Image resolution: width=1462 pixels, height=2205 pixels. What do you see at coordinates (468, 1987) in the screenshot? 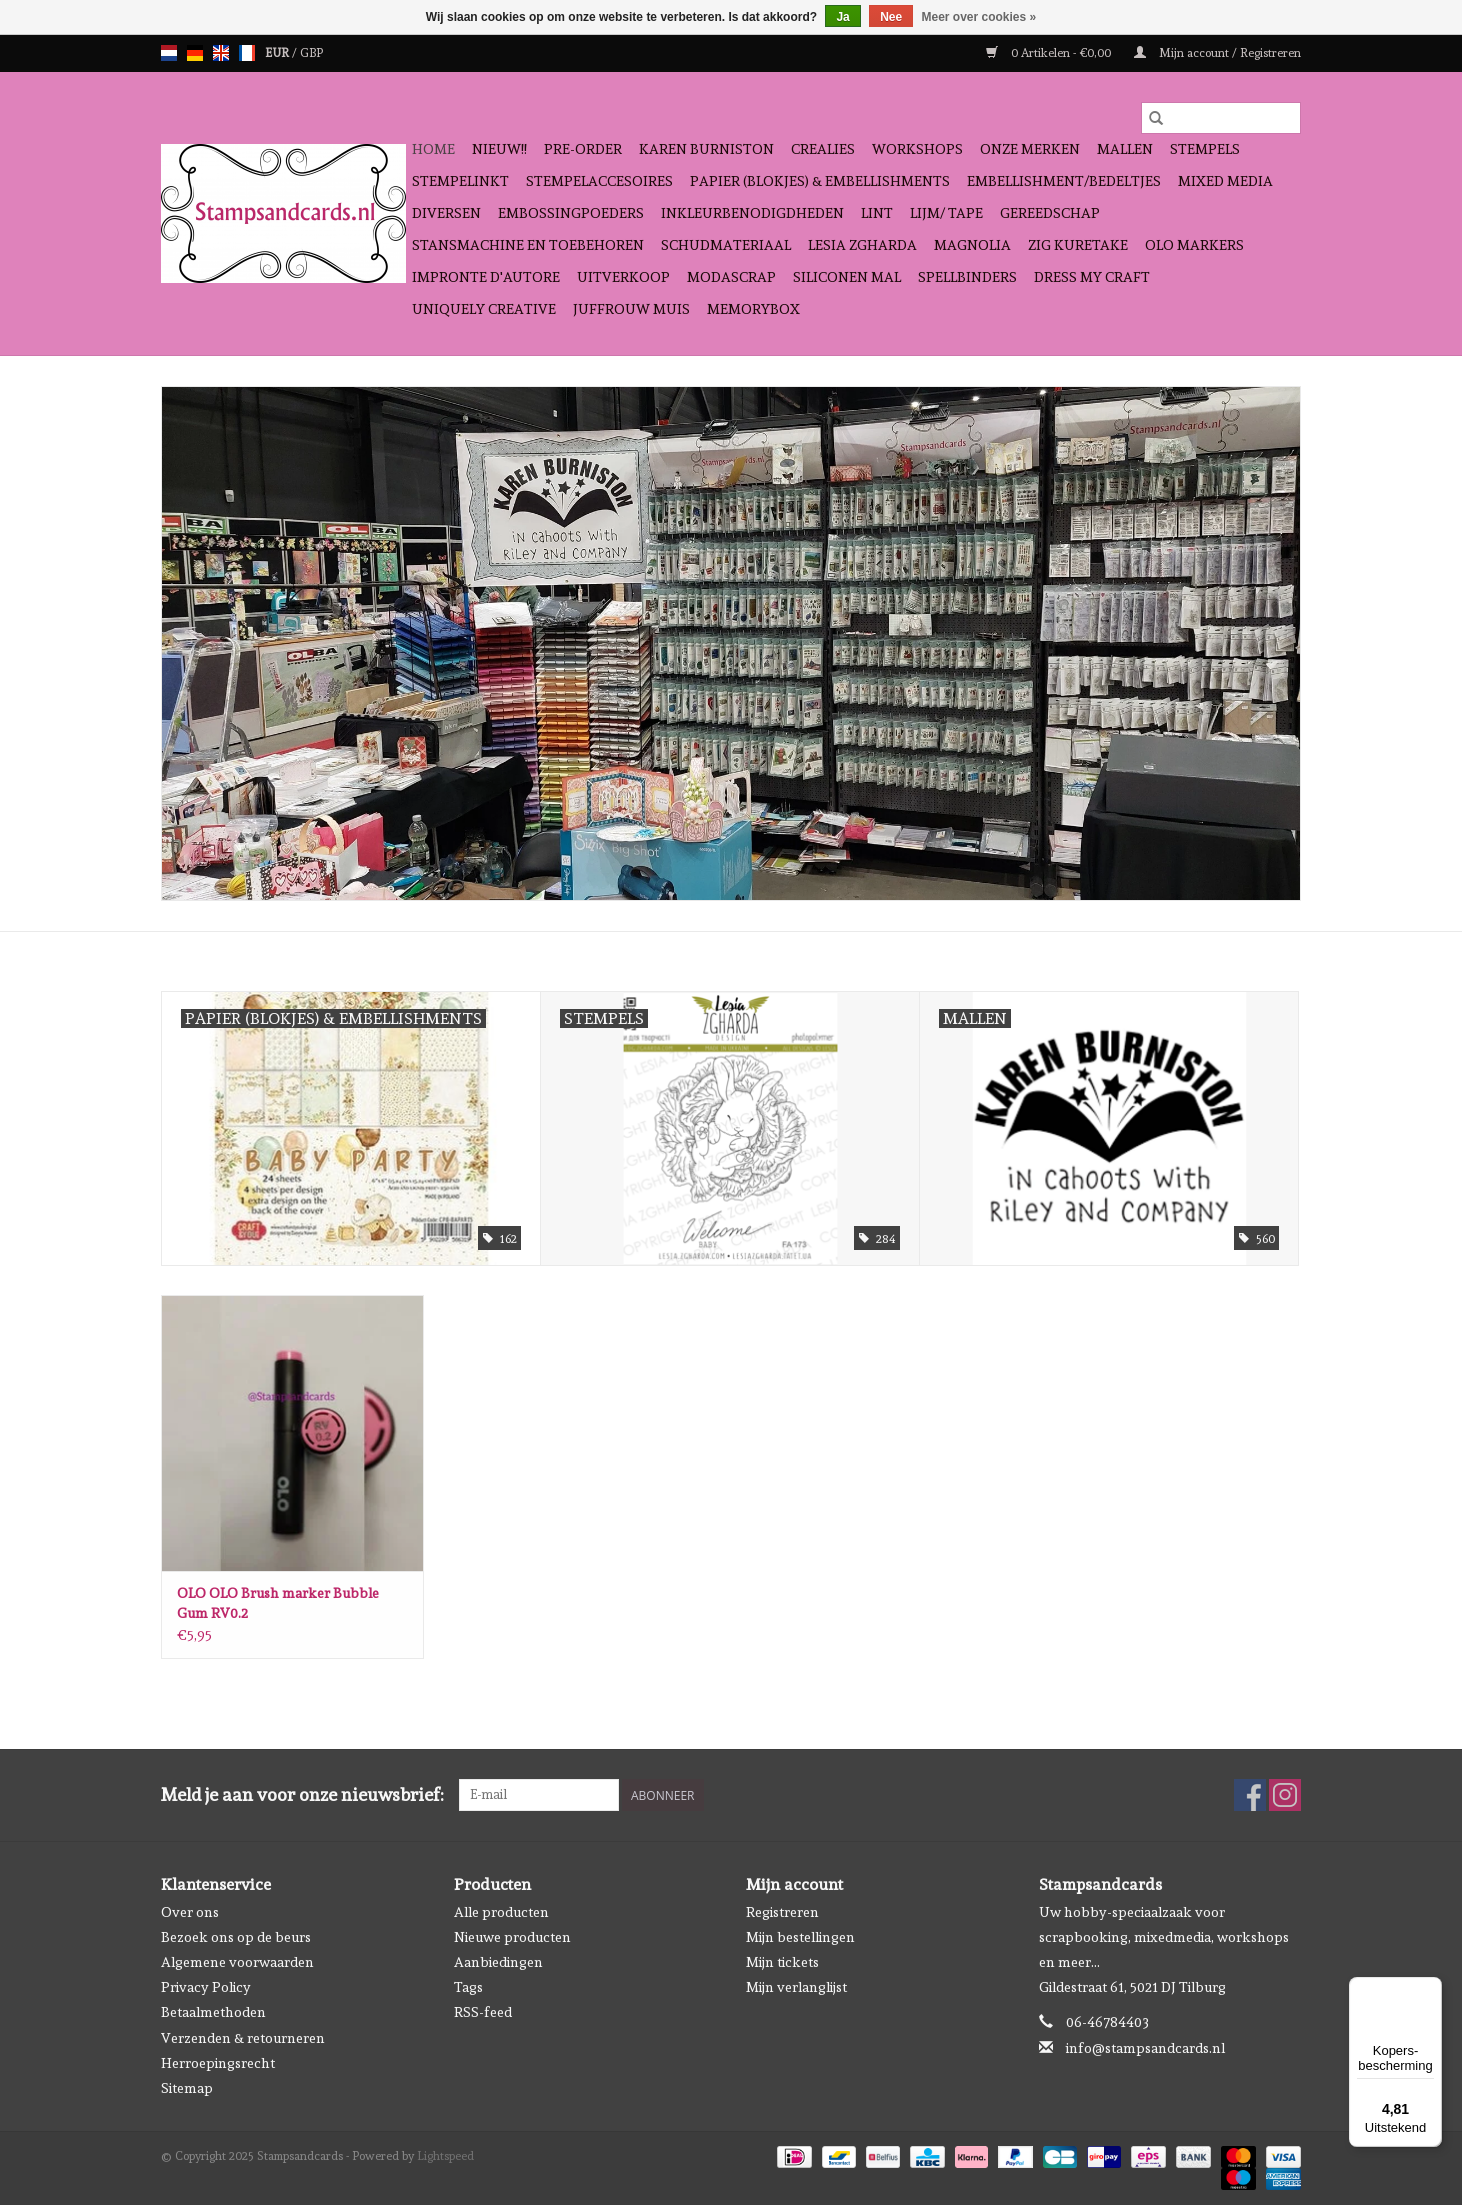
I see `Tags` at bounding box center [468, 1987].